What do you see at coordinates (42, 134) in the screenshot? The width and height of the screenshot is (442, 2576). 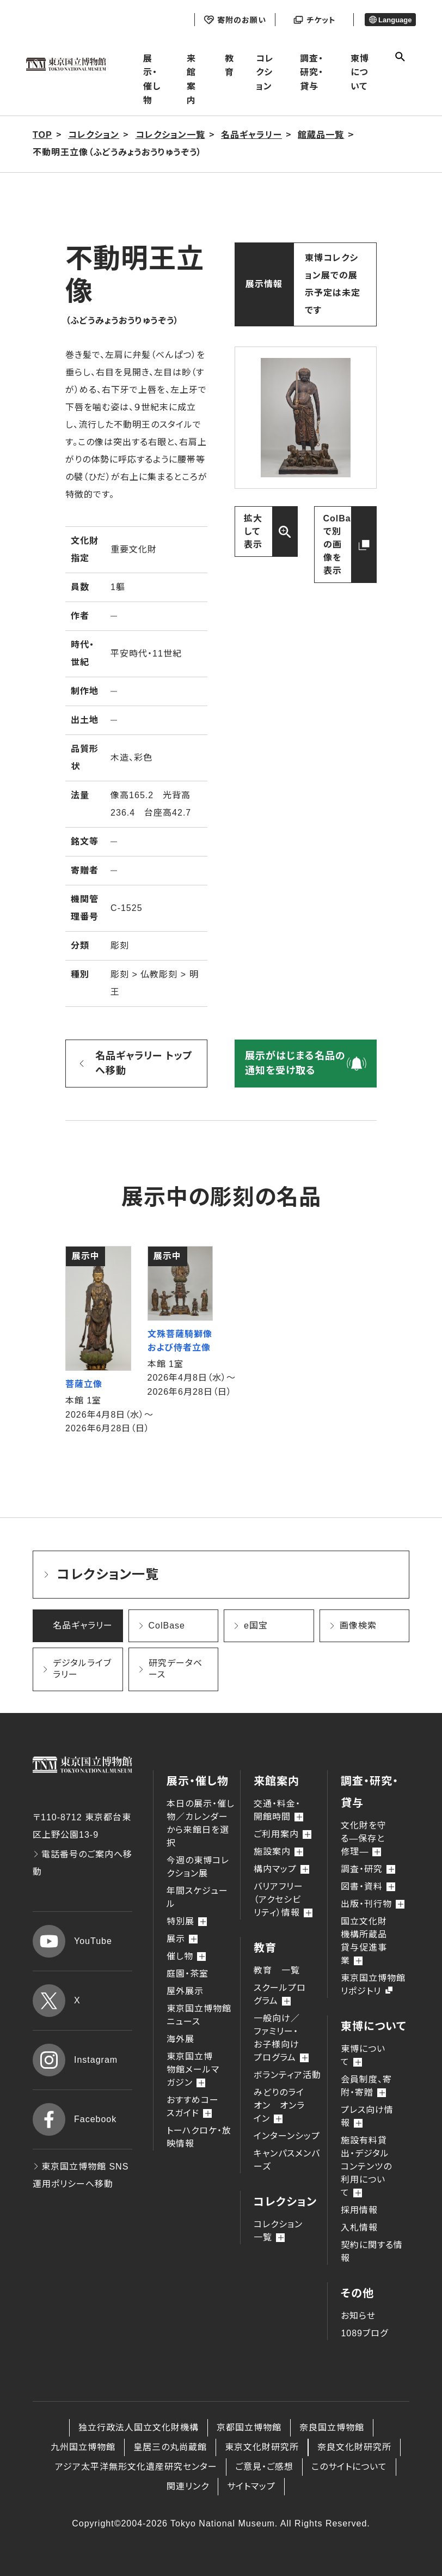 I see `TOP` at bounding box center [42, 134].